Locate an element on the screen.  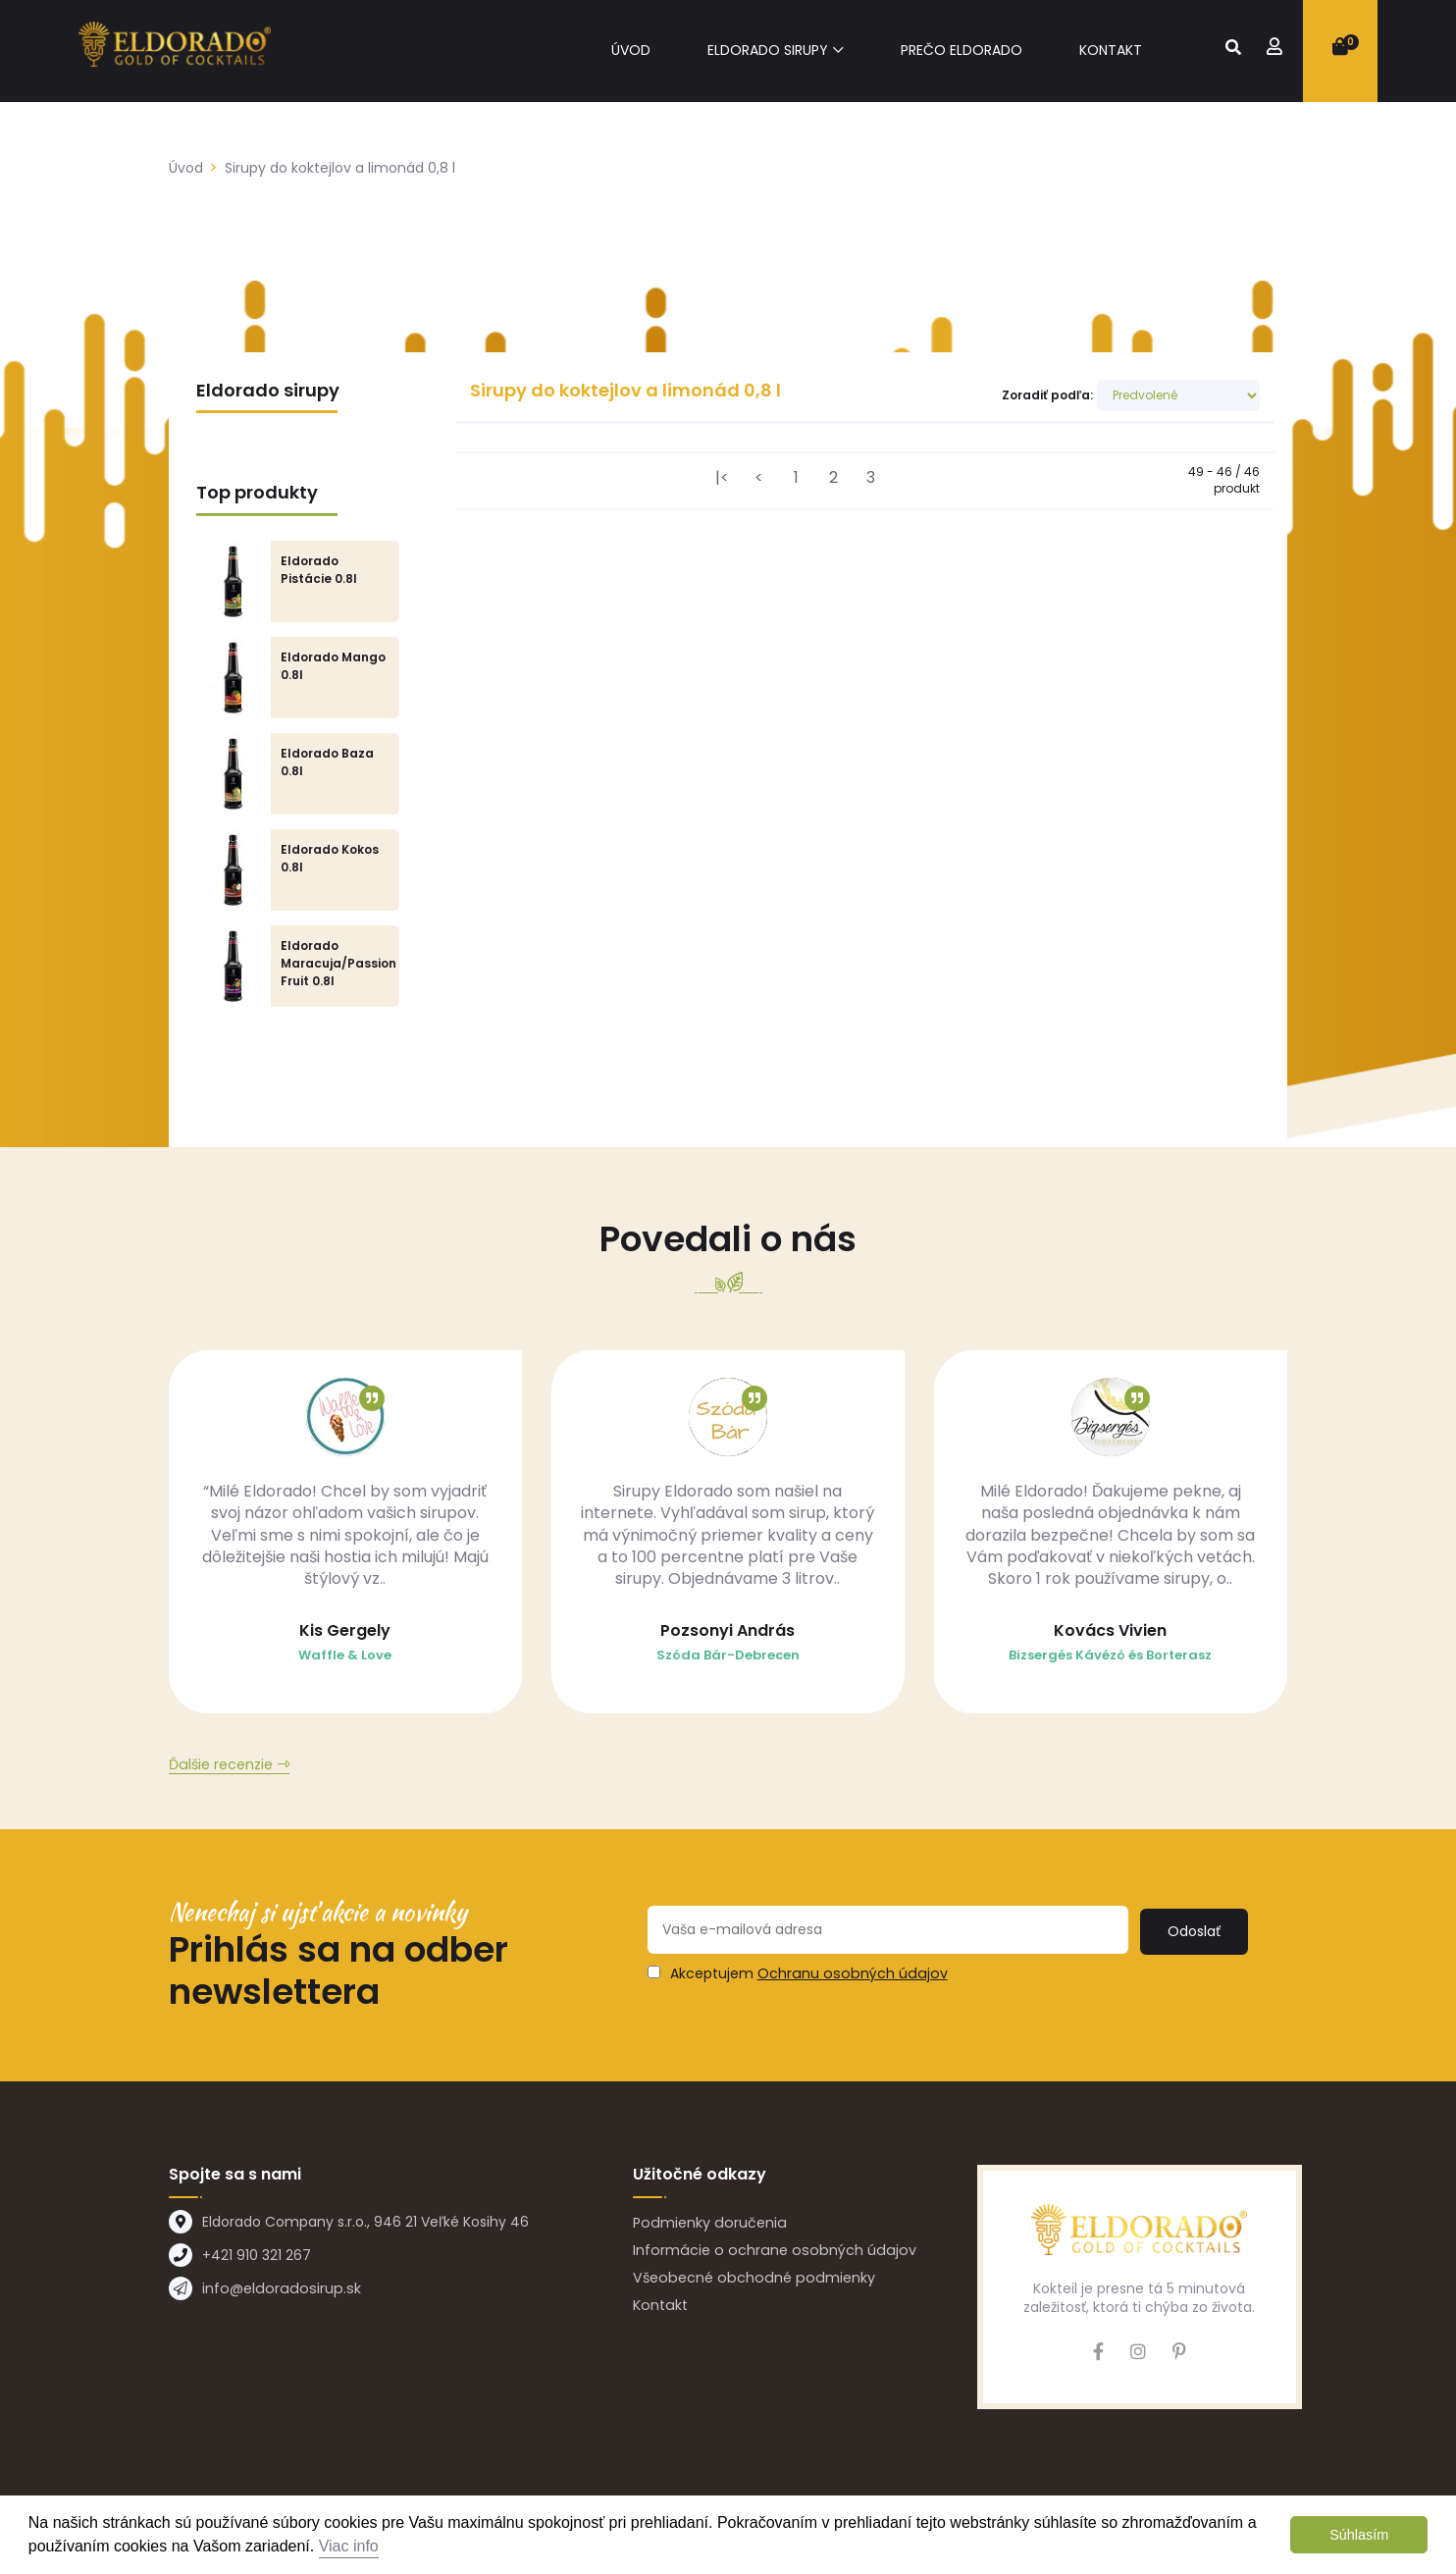
|< is located at coordinates (722, 477).